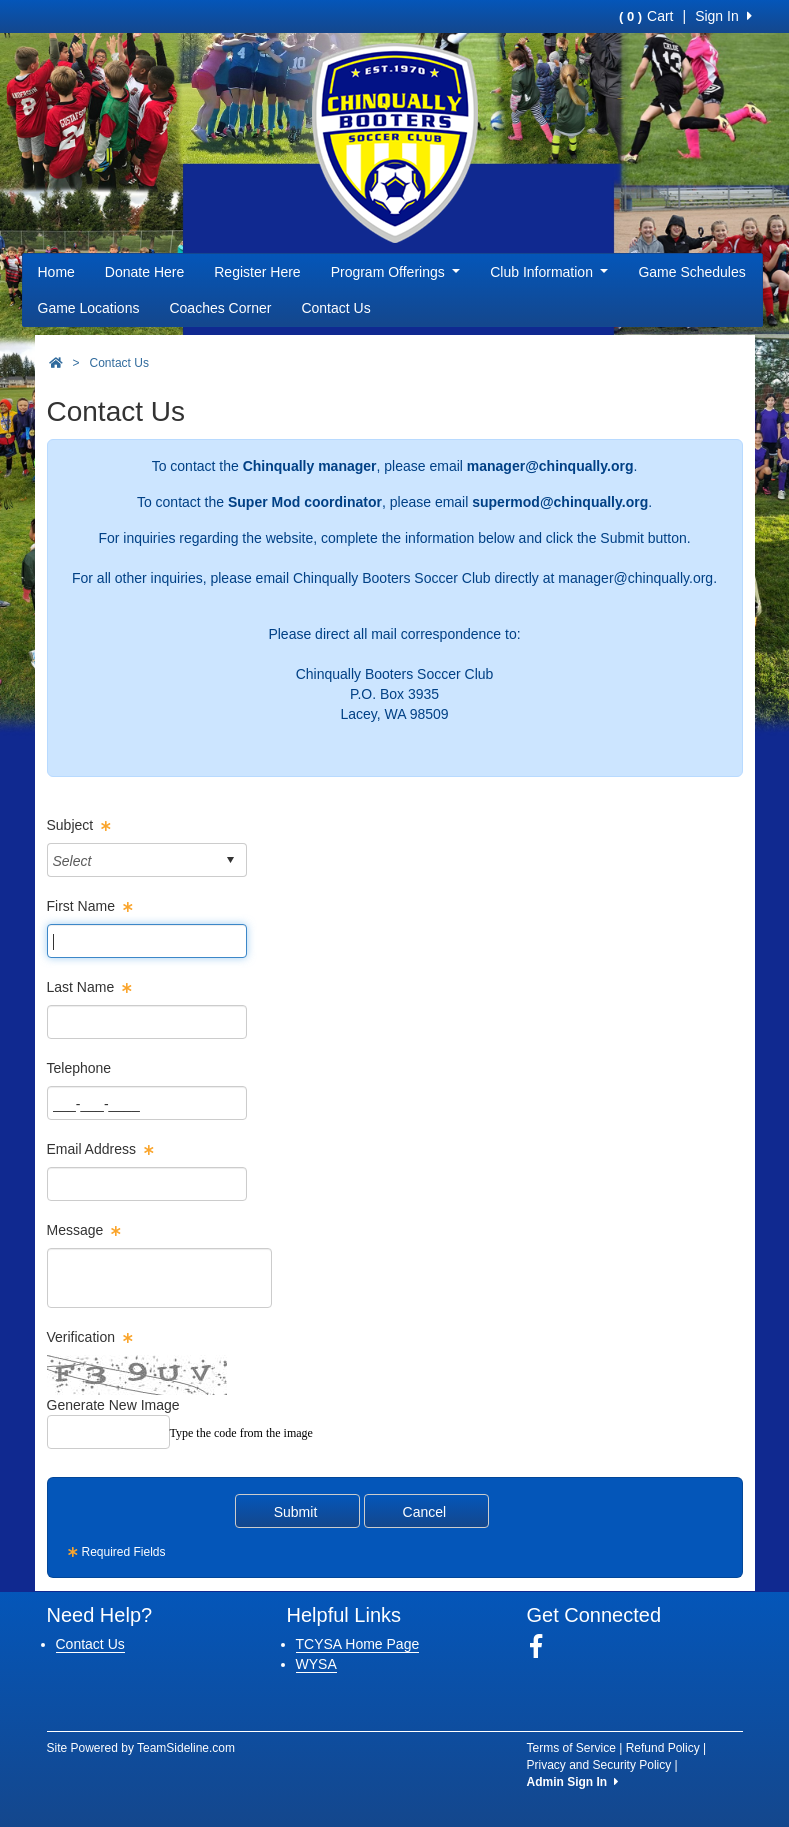  Describe the element at coordinates (141, 1748) in the screenshot. I see `Site Powered by TeamSideline.com` at that location.